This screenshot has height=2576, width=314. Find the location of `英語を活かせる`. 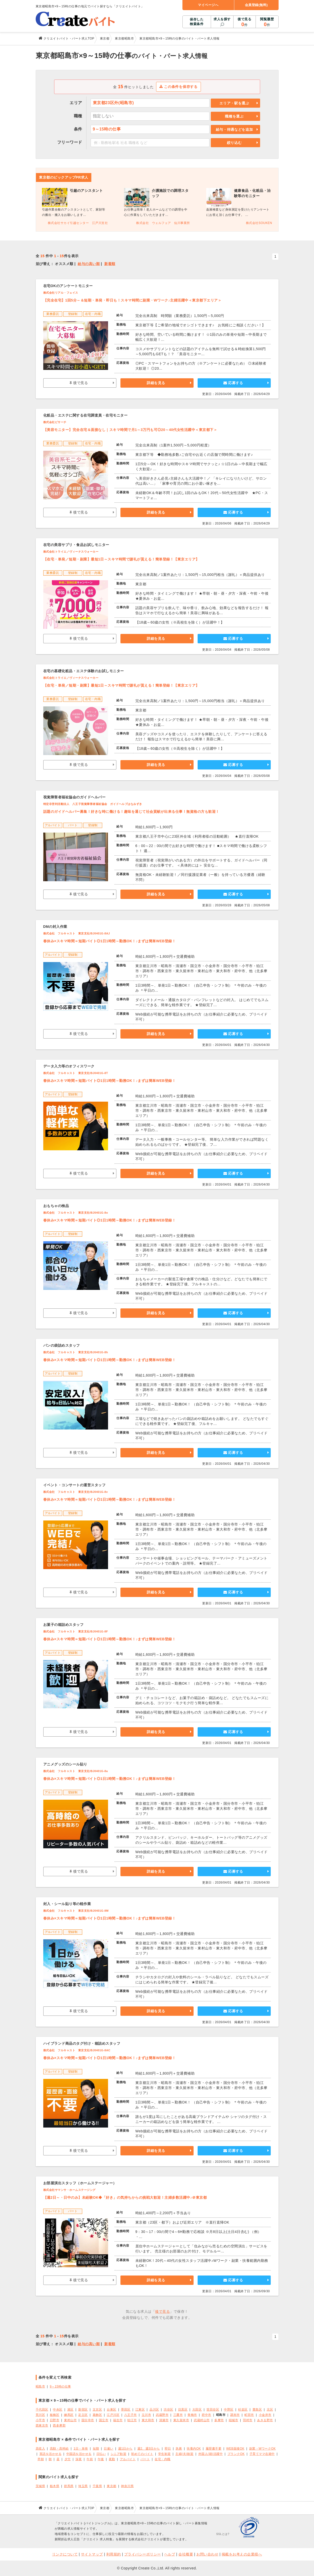

英語を活かせる is located at coordinates (50, 2454).